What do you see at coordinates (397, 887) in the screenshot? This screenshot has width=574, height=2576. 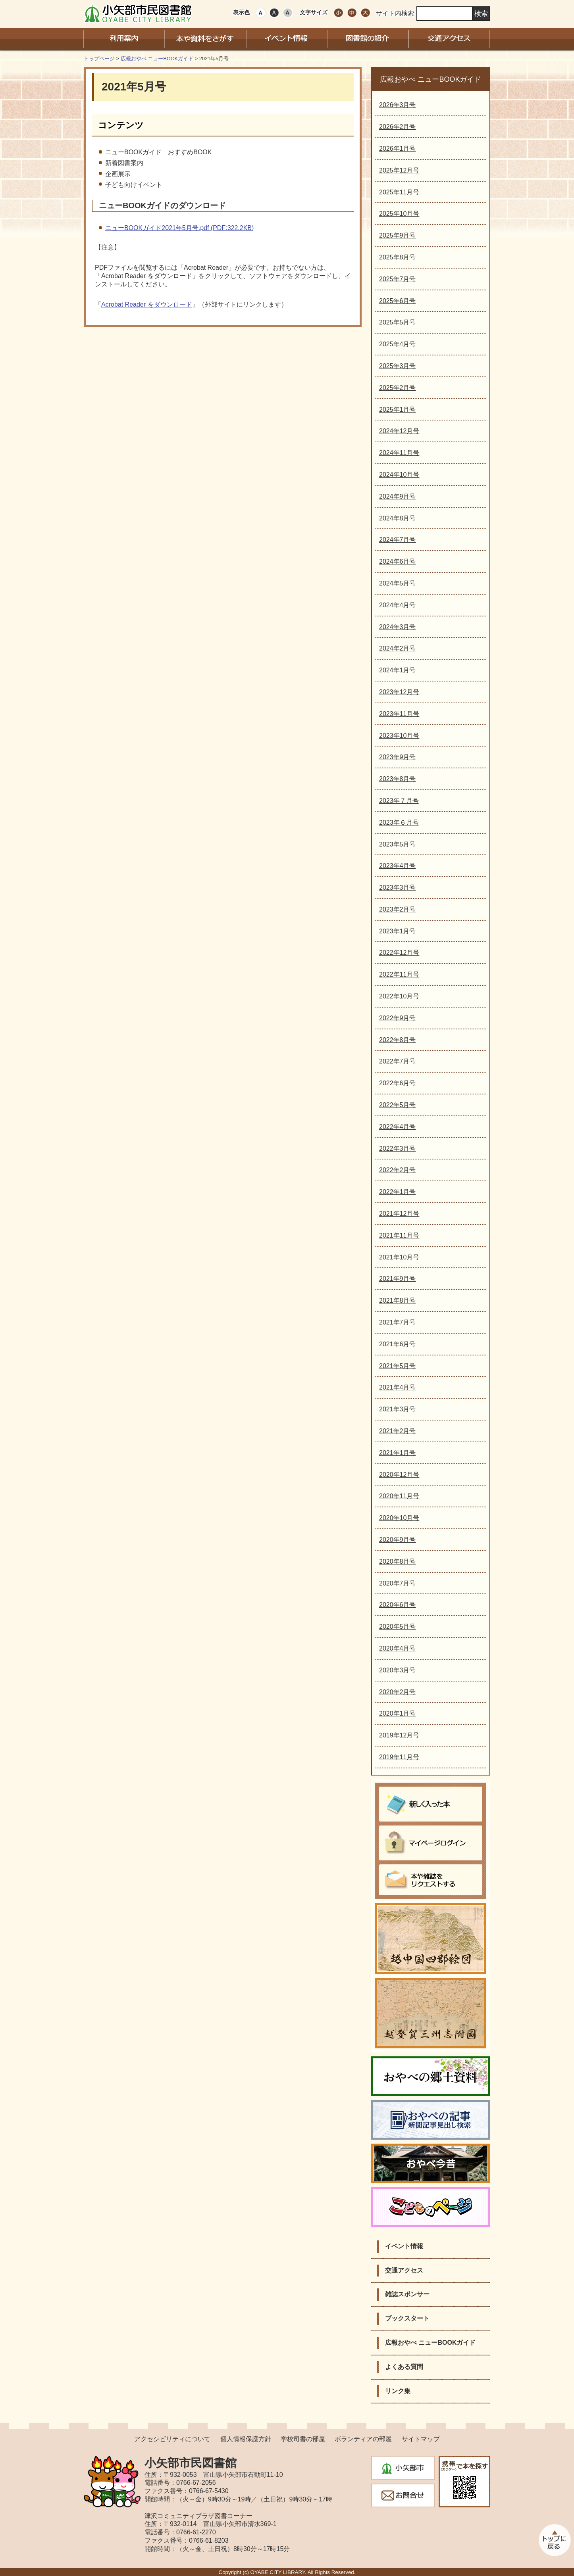 I see `2023年3月号` at bounding box center [397, 887].